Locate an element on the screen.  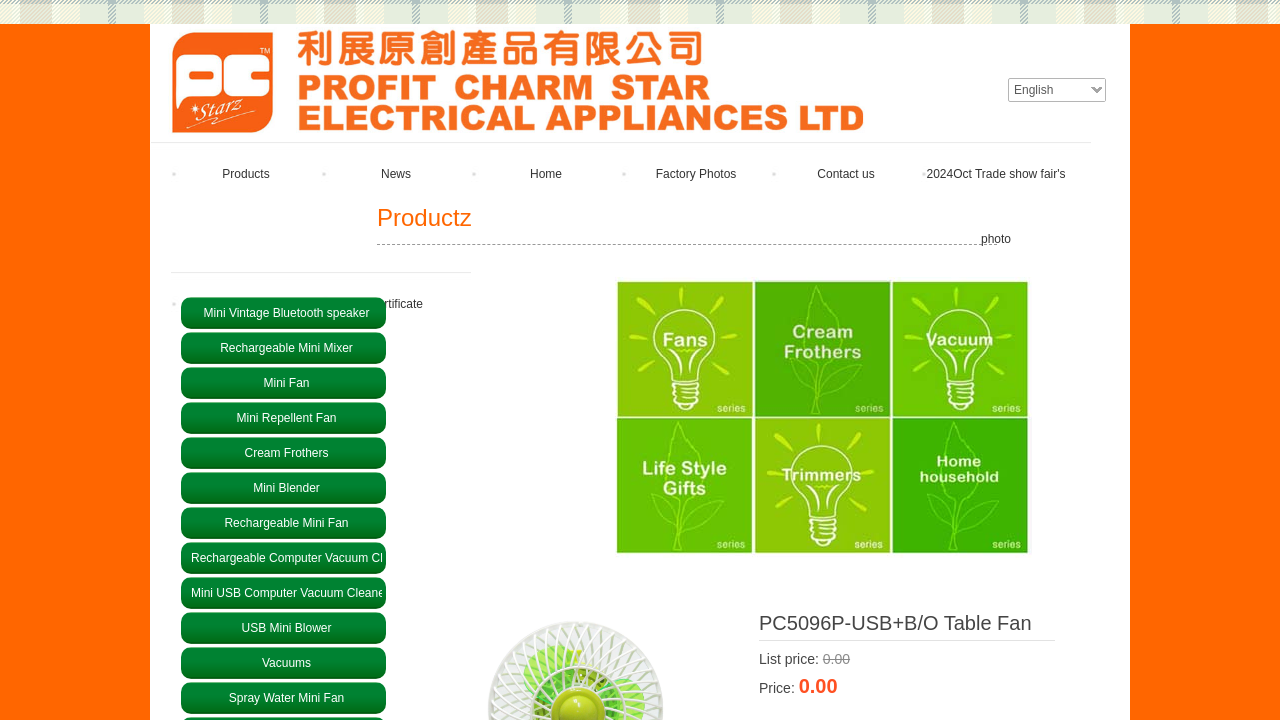
Spray Water Mini Fan is located at coordinates (287, 698).